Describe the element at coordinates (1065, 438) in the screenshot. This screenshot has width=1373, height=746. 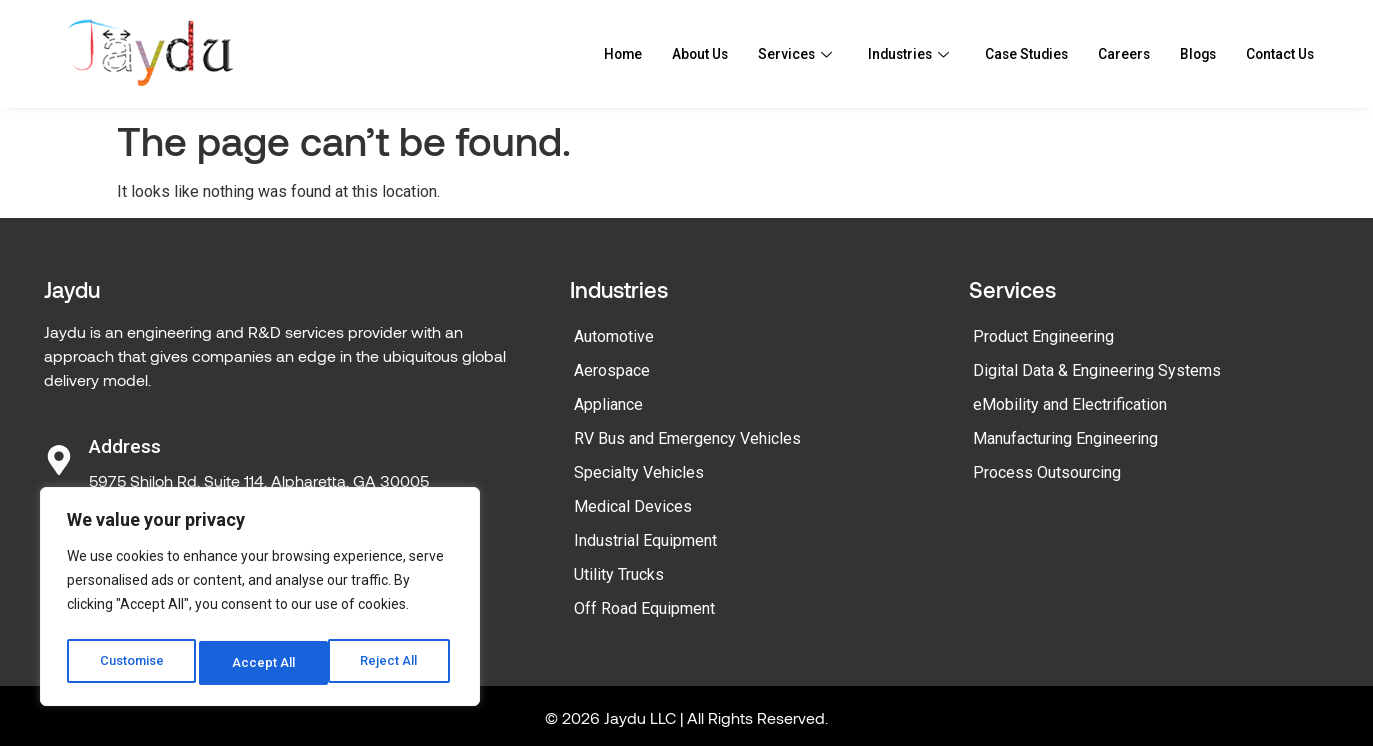
I see `Manufacturing Engineering` at that location.